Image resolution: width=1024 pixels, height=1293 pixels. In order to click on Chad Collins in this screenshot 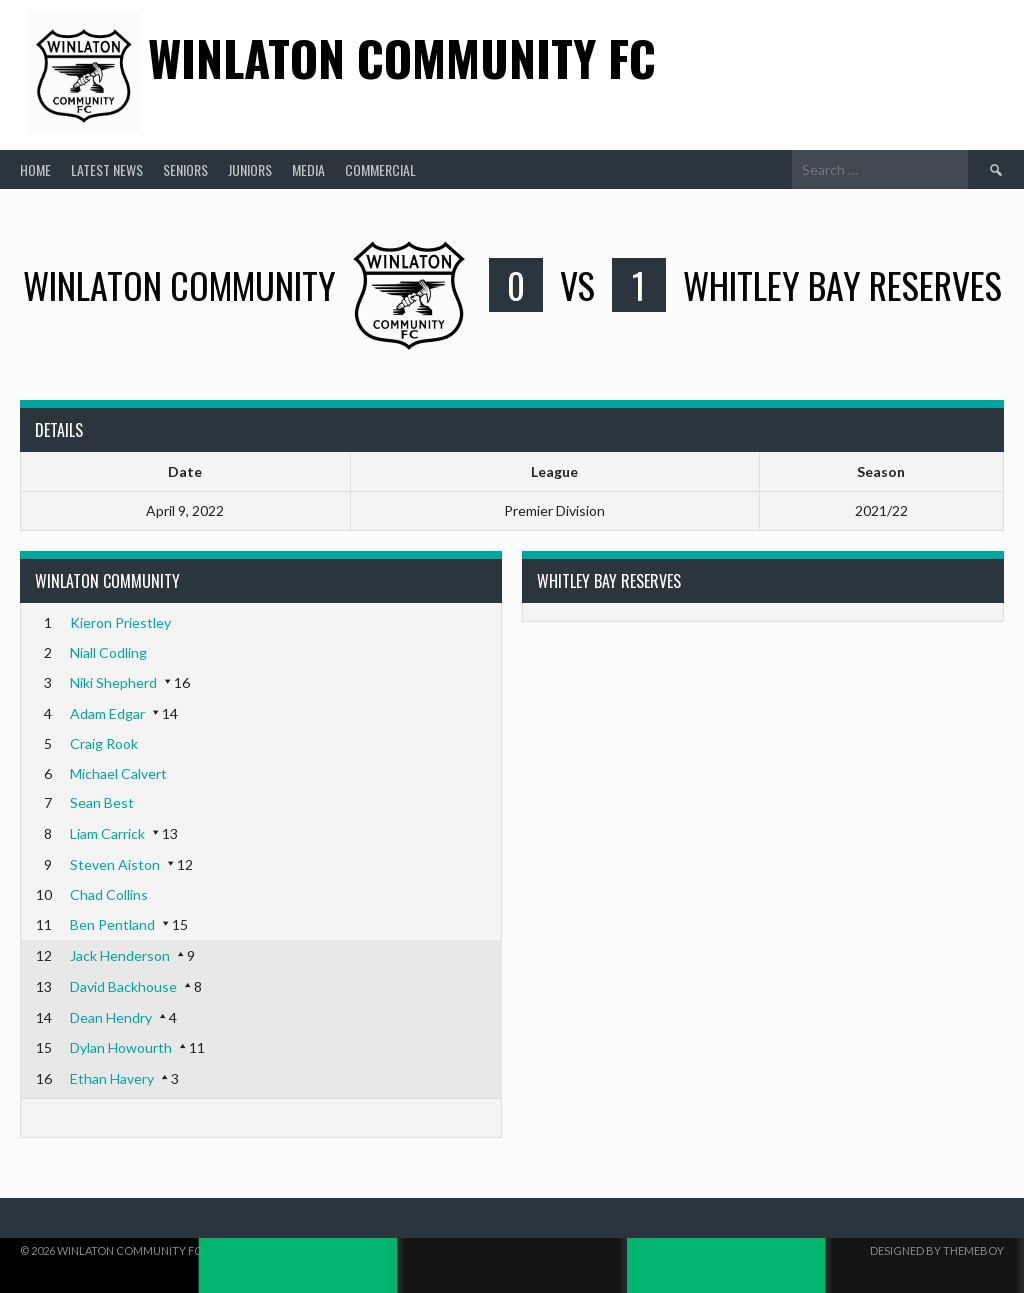, I will do `click(109, 894)`.